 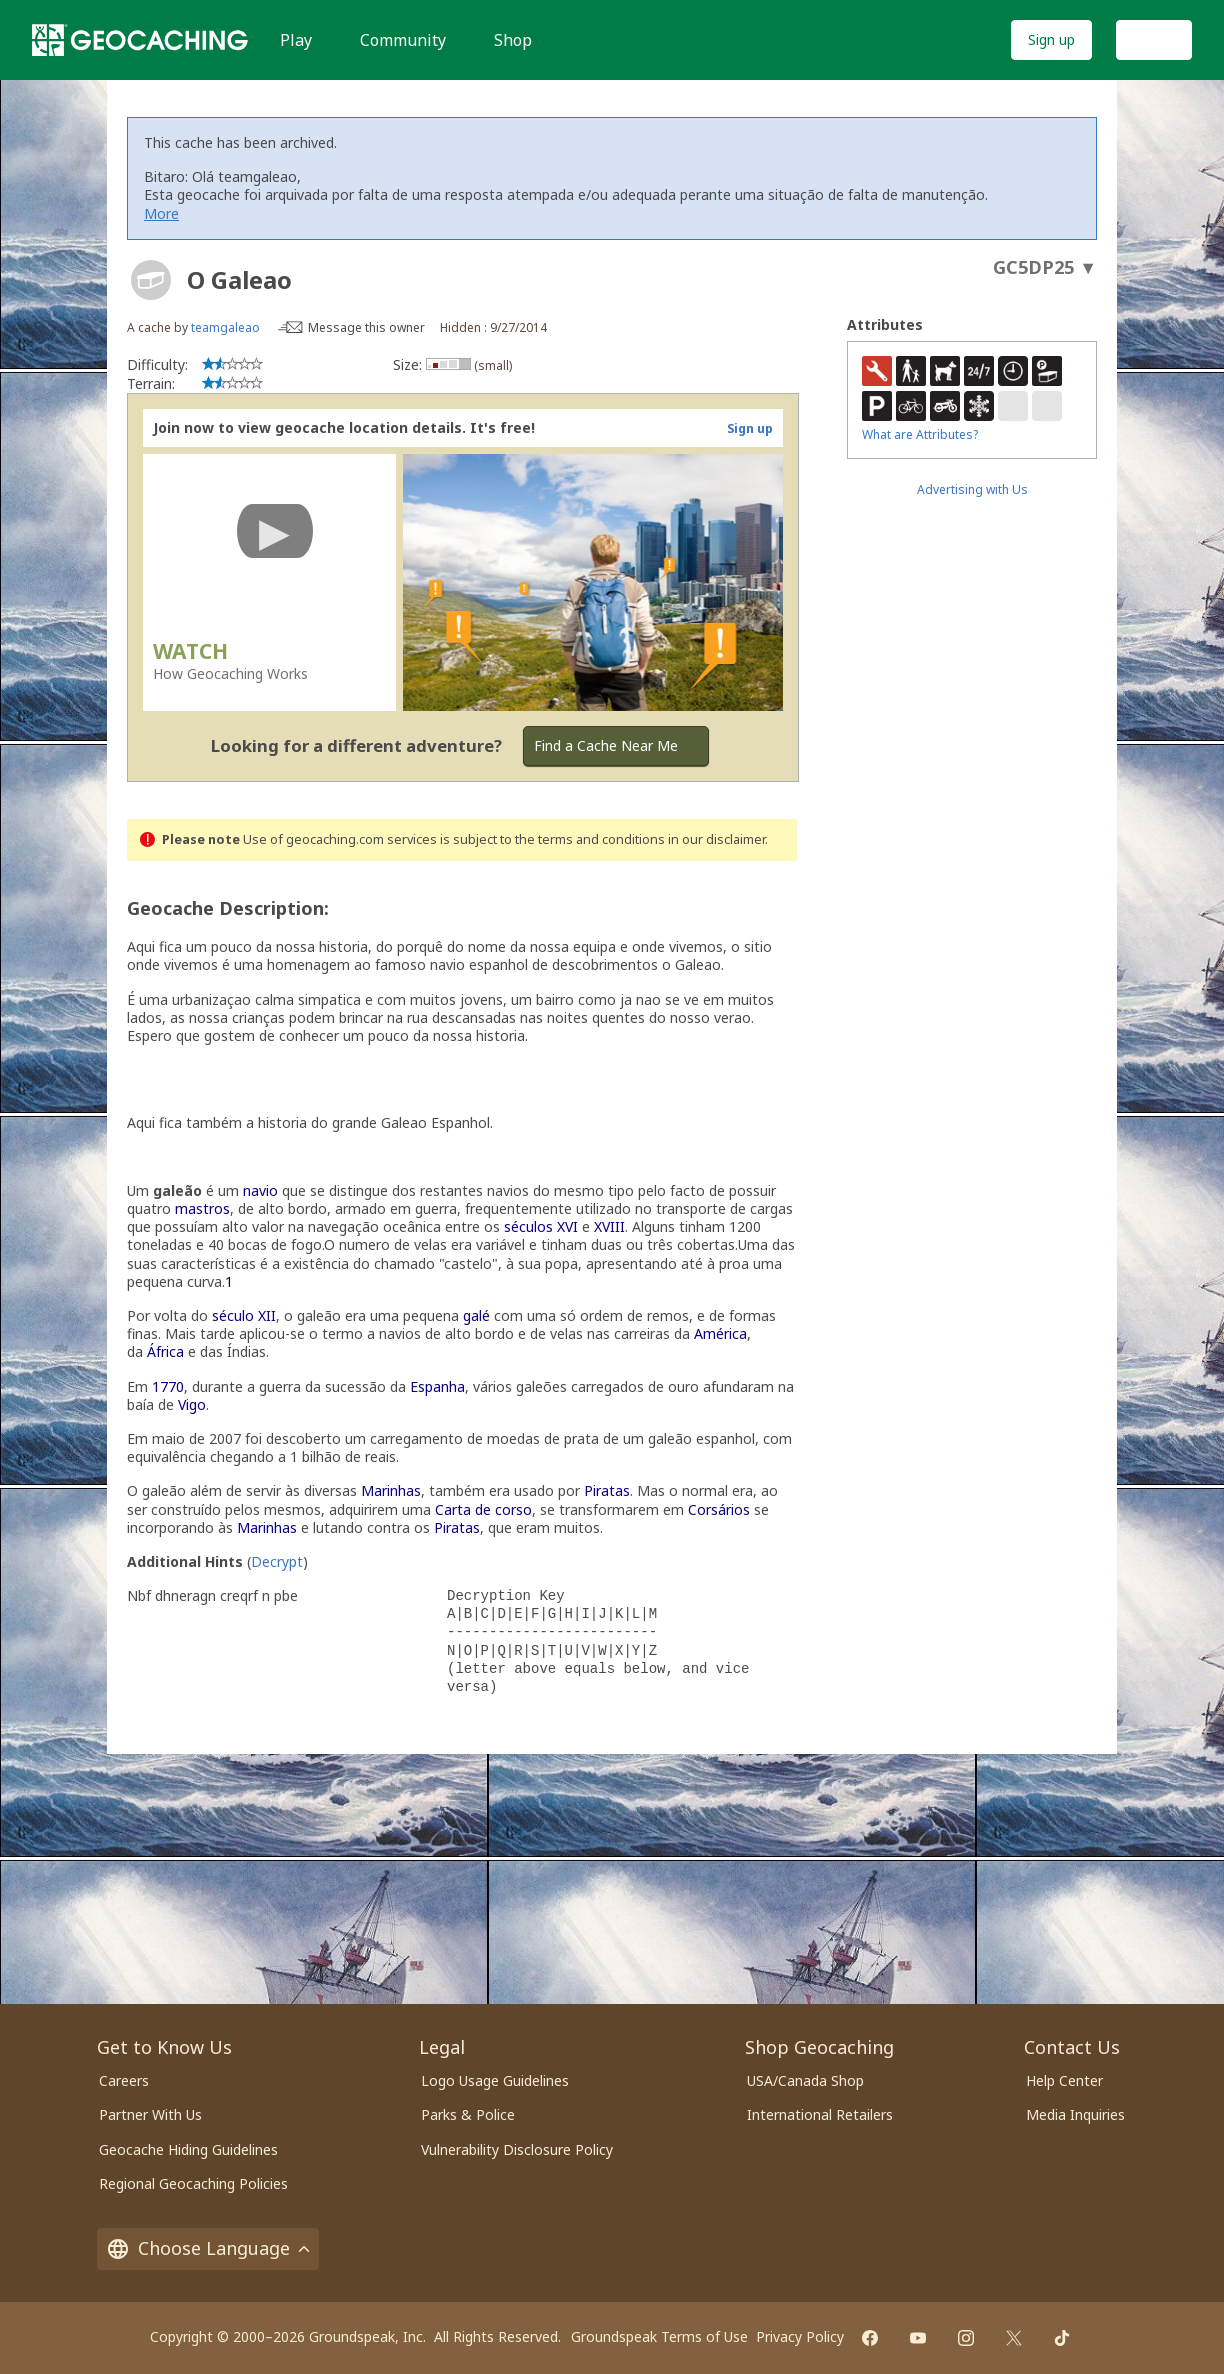 What do you see at coordinates (720, 1333) in the screenshot?
I see `América` at bounding box center [720, 1333].